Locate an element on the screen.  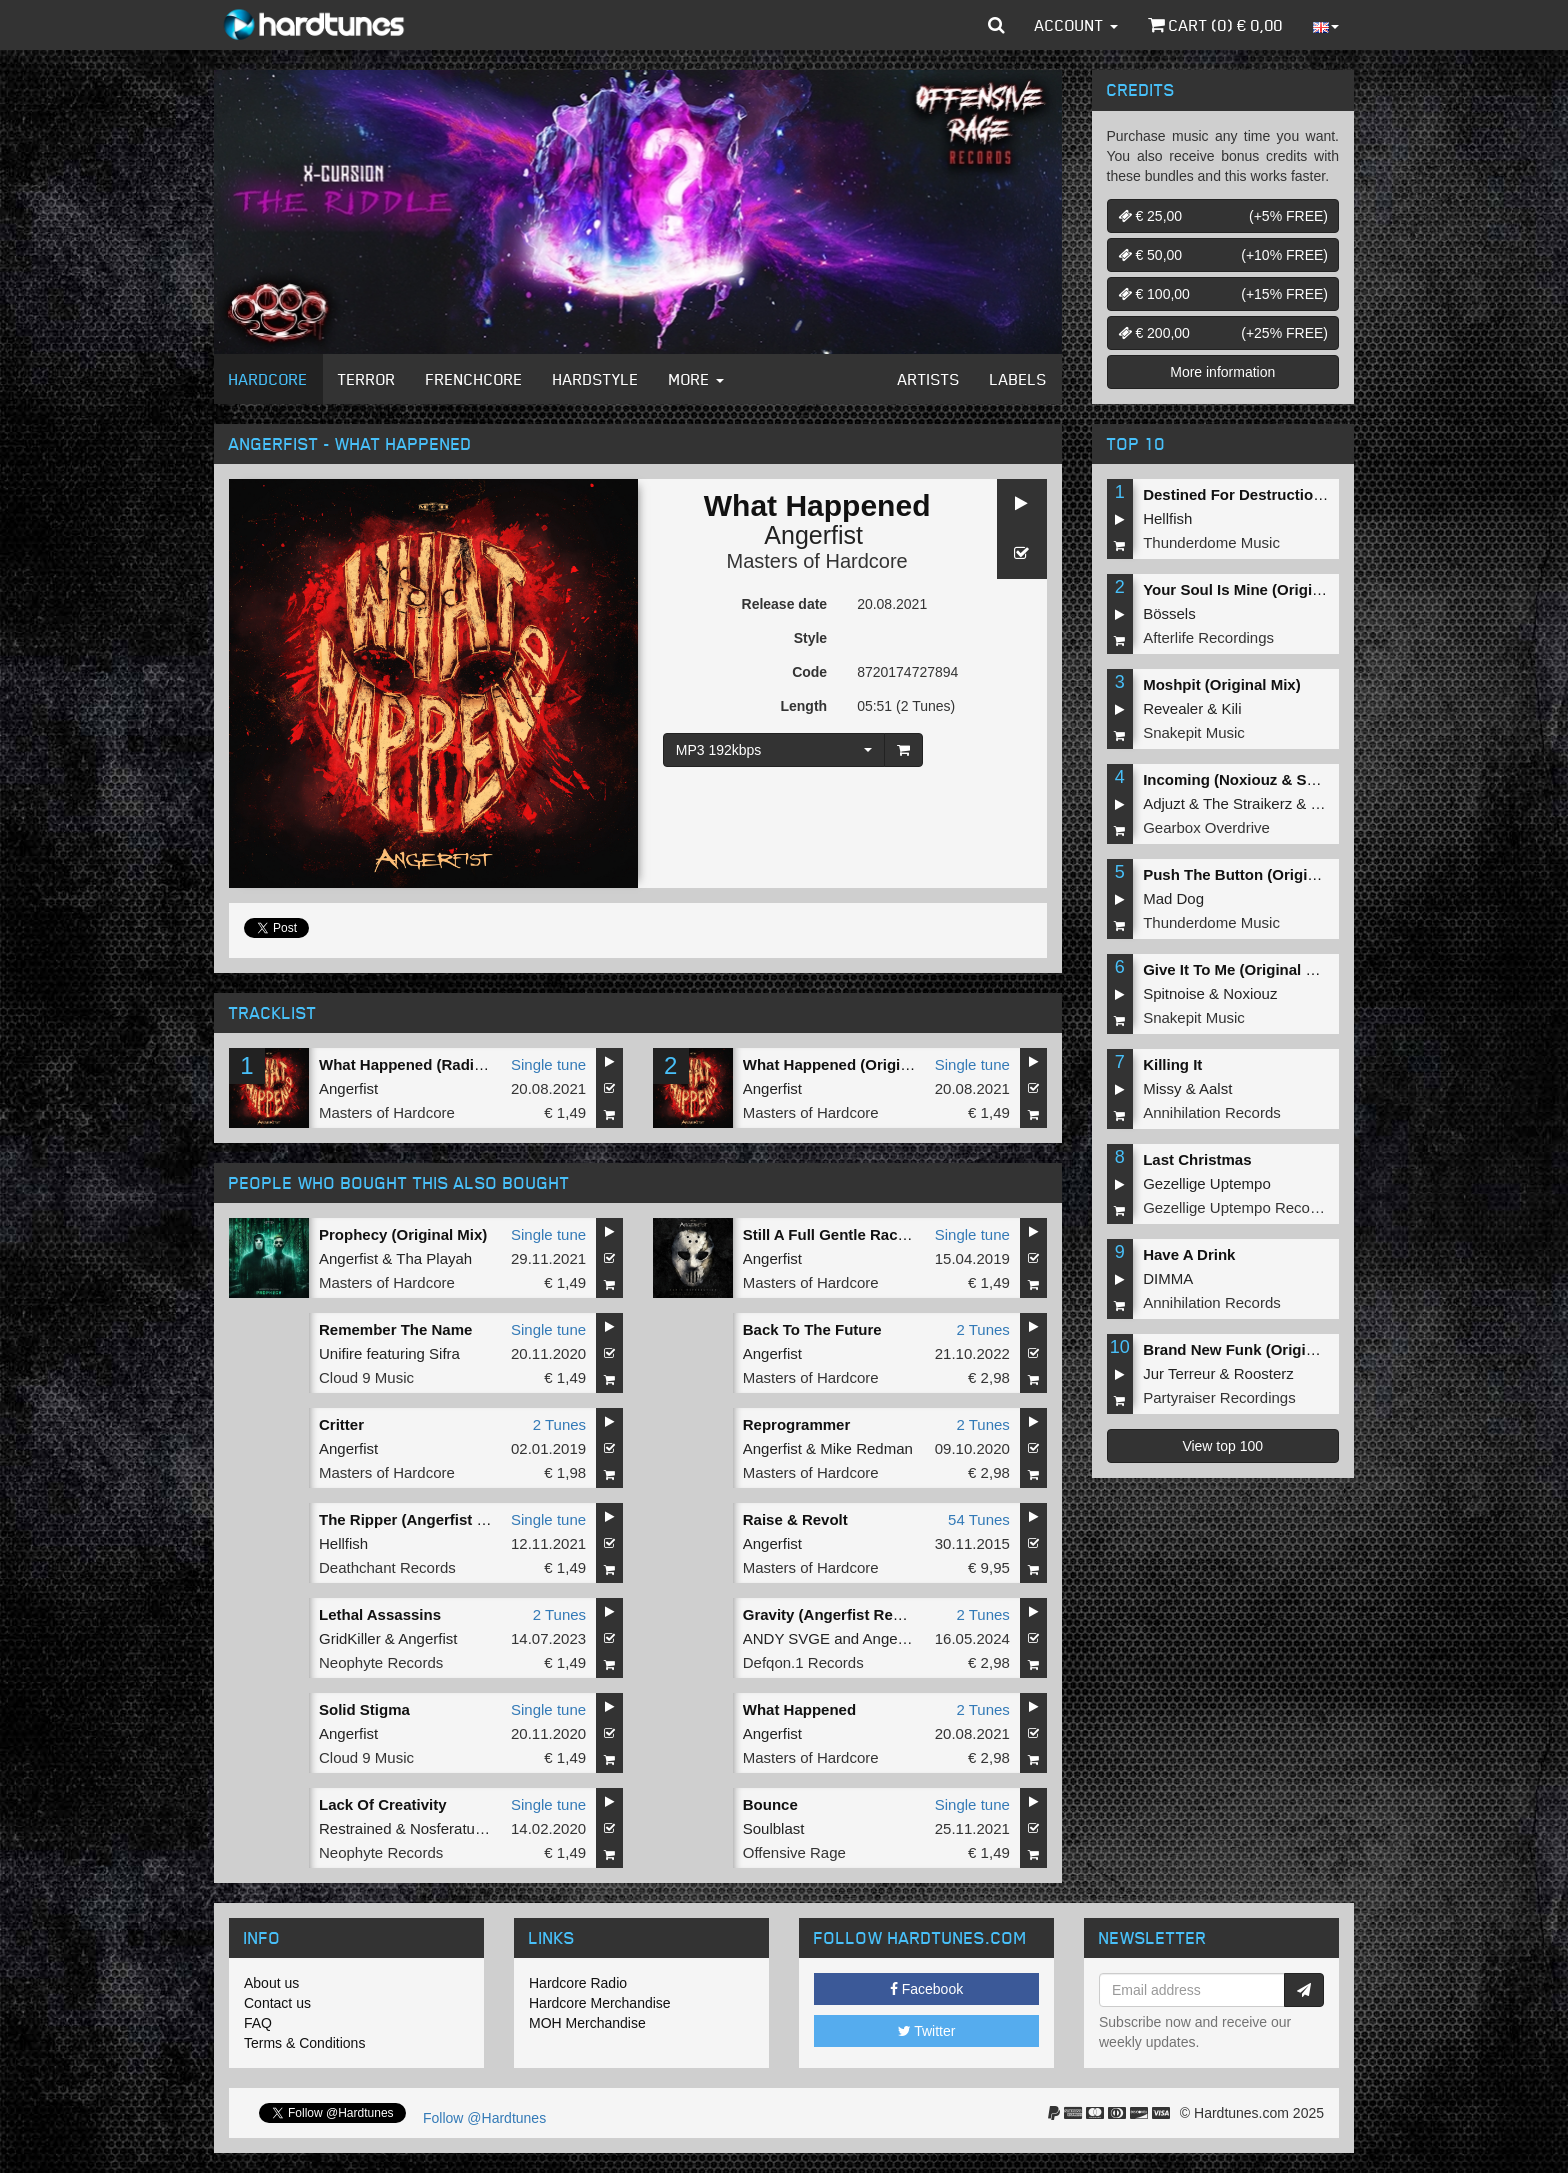
Single tune is located at coordinates (548, 1064).